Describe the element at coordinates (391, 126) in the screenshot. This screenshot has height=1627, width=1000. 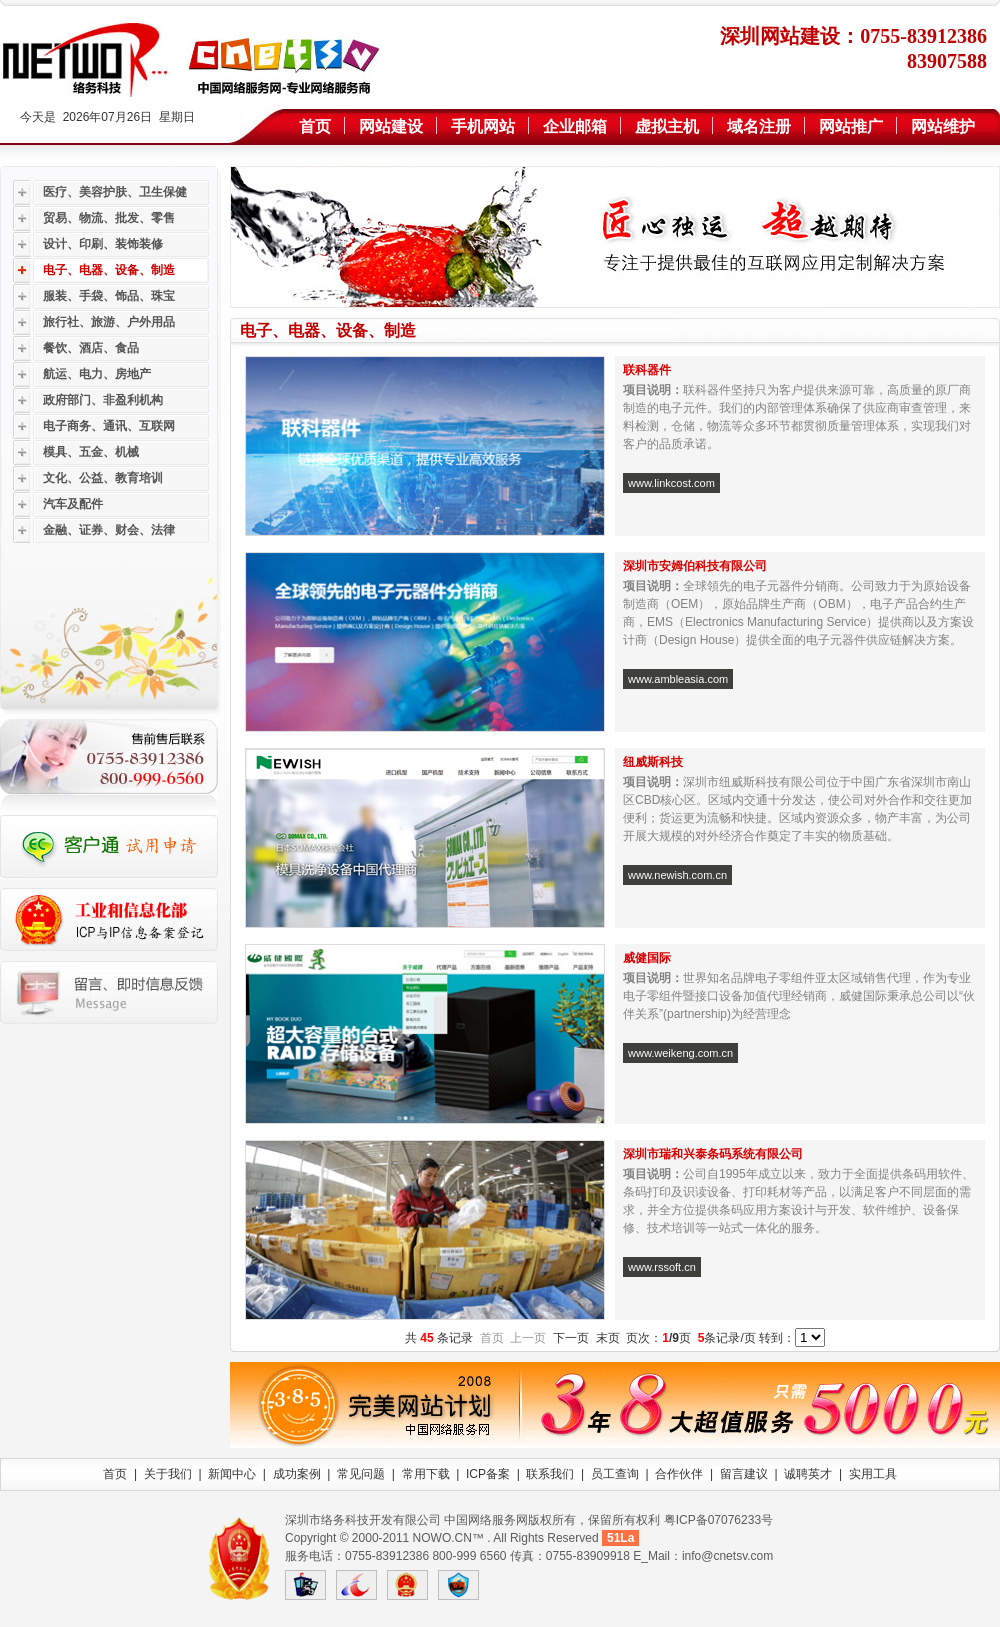
I see `网站建设` at that location.